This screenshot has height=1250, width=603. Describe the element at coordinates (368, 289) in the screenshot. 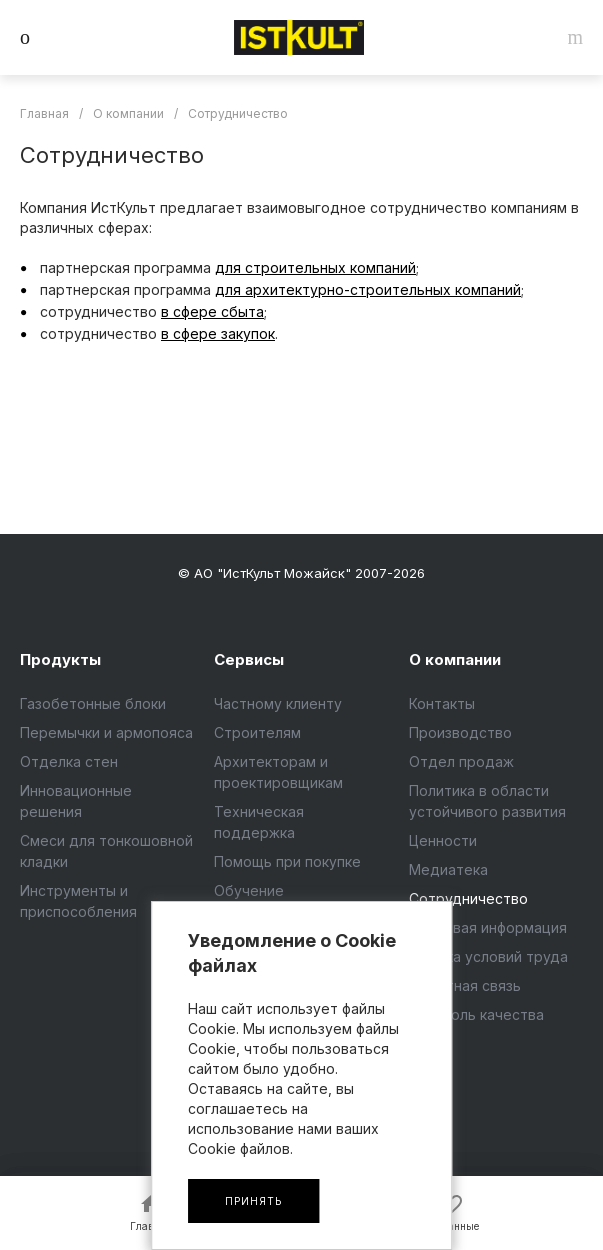

I see `для архитектурно-строительных компаний` at that location.